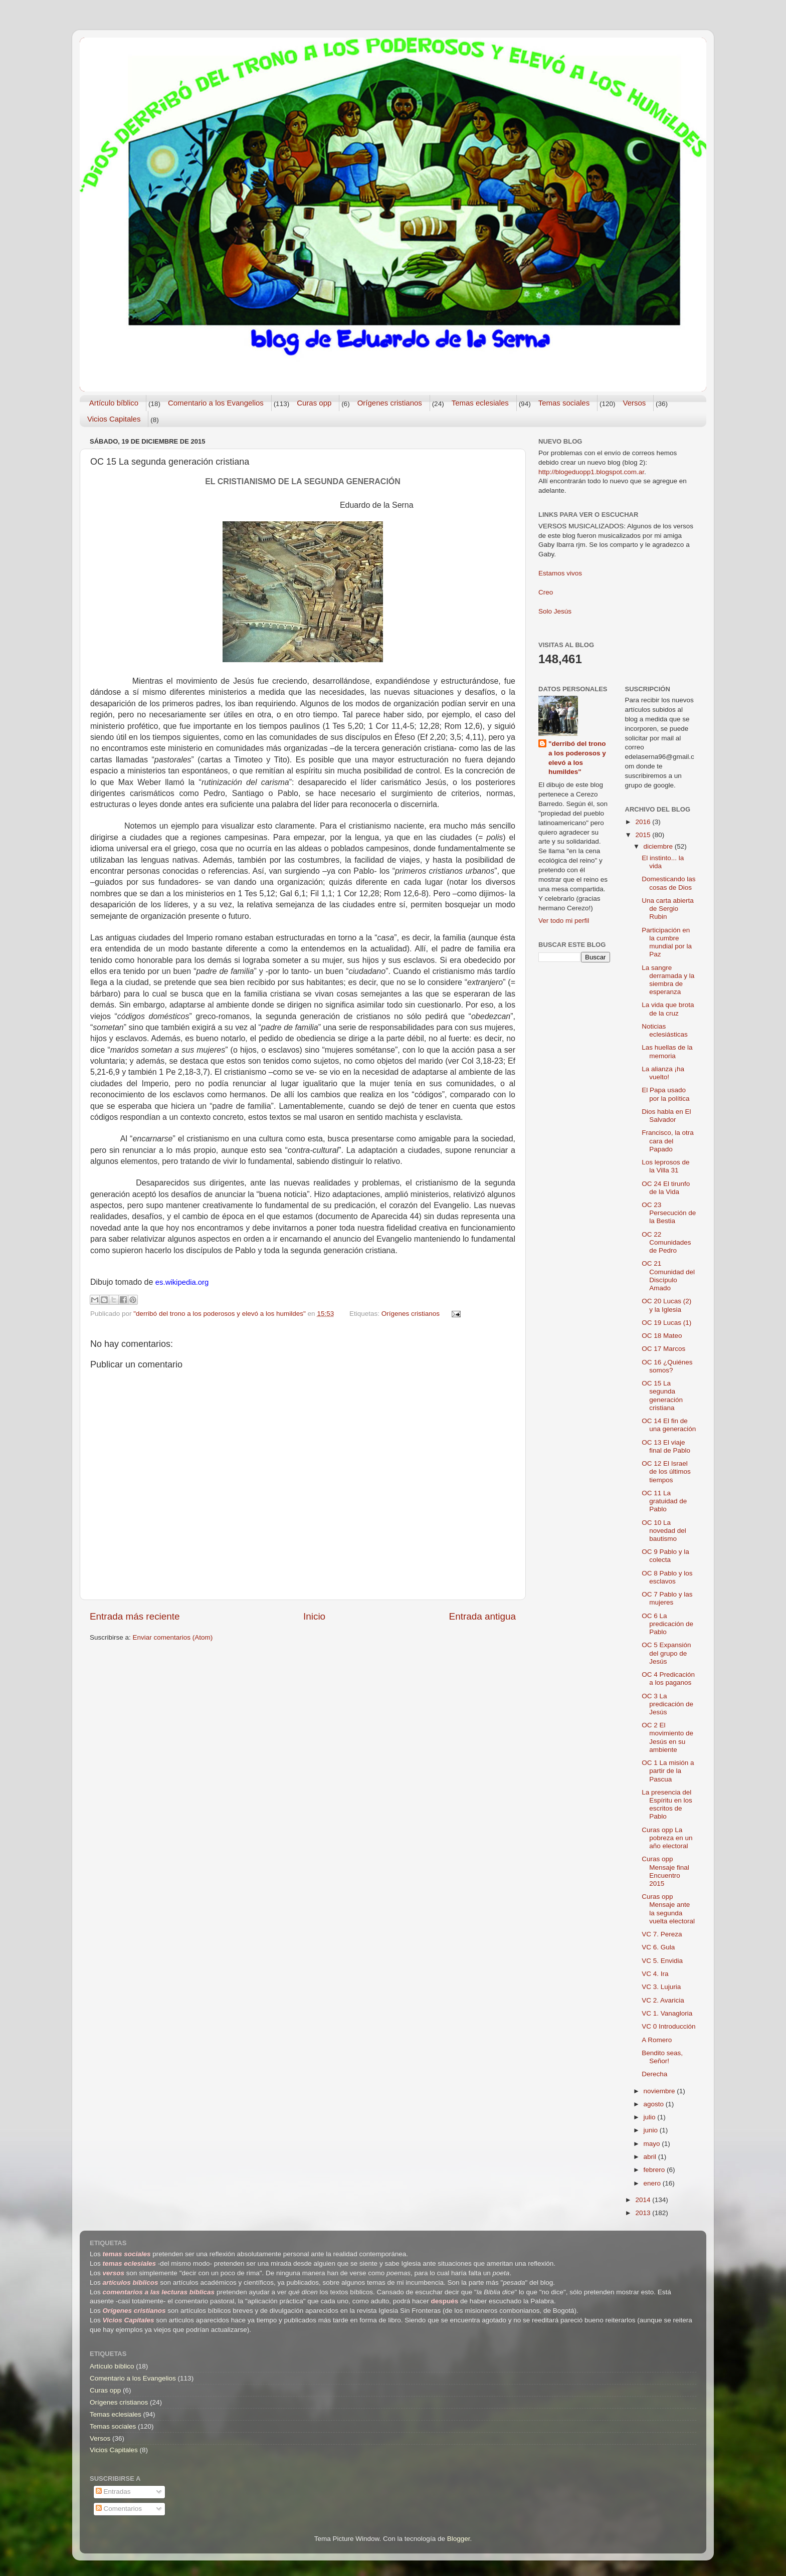 The image size is (786, 2576). What do you see at coordinates (655, 1973) in the screenshot?
I see `VC 4. Ira` at bounding box center [655, 1973].